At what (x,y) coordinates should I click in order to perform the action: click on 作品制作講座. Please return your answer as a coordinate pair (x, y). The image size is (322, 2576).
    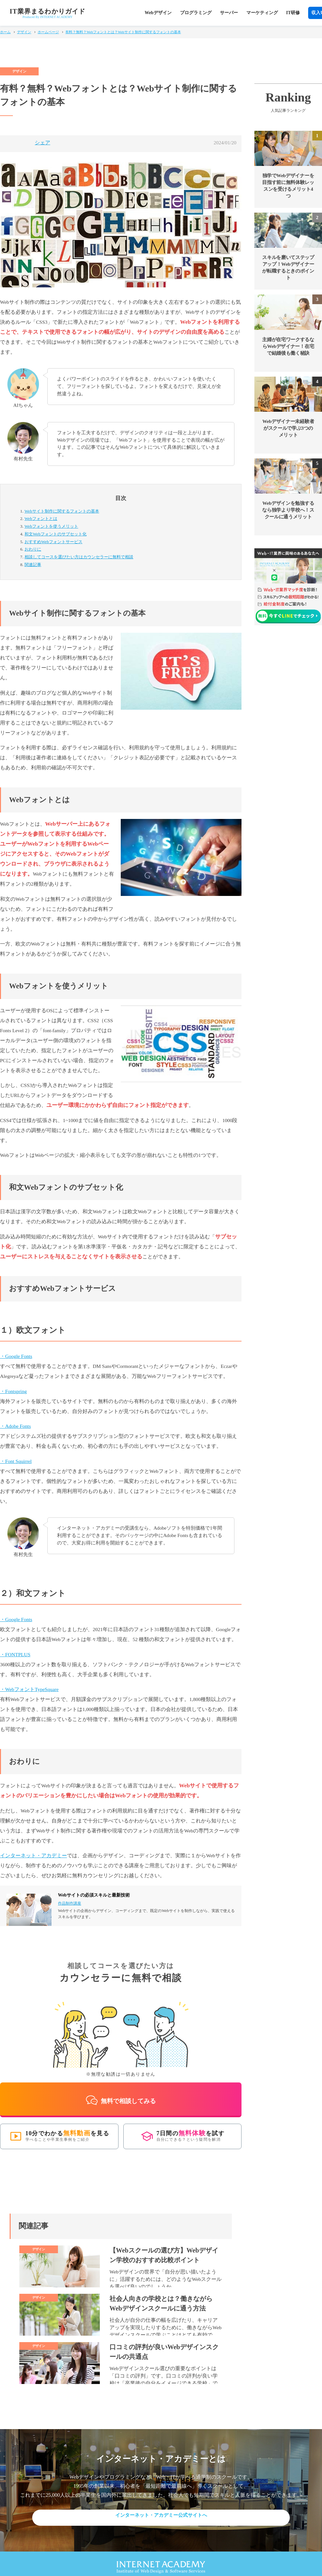
    Looking at the image, I should click on (69, 1903).